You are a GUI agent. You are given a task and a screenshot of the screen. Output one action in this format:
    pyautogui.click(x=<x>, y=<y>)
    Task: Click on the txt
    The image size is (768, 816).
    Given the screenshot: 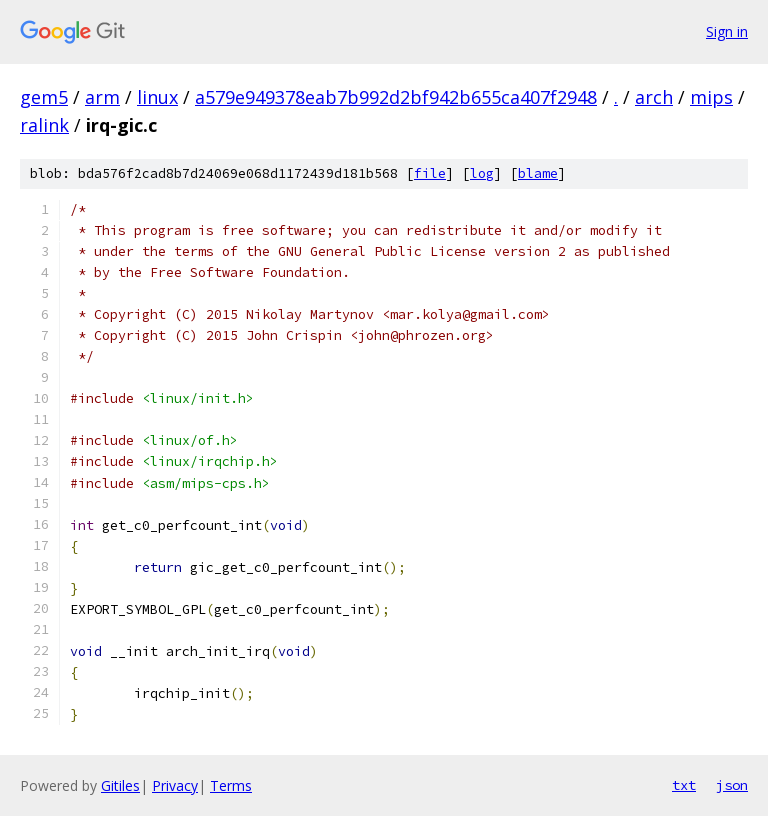 What is the action you would take?
    pyautogui.click(x=684, y=785)
    